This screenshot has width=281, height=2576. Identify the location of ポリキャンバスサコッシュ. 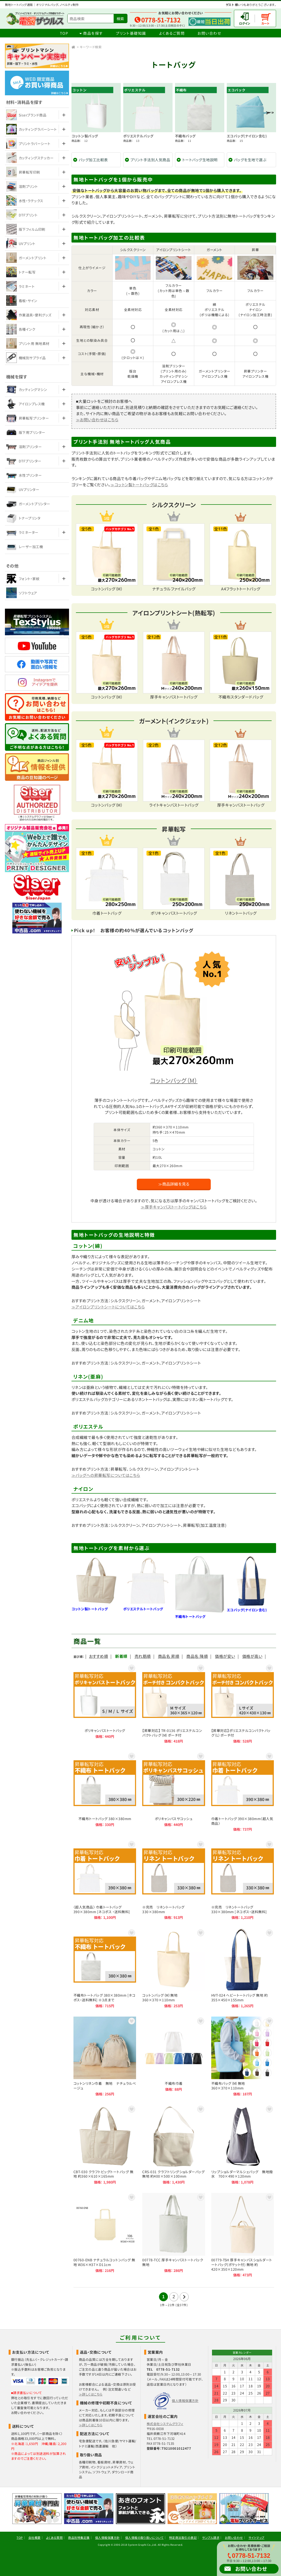
(173, 1791).